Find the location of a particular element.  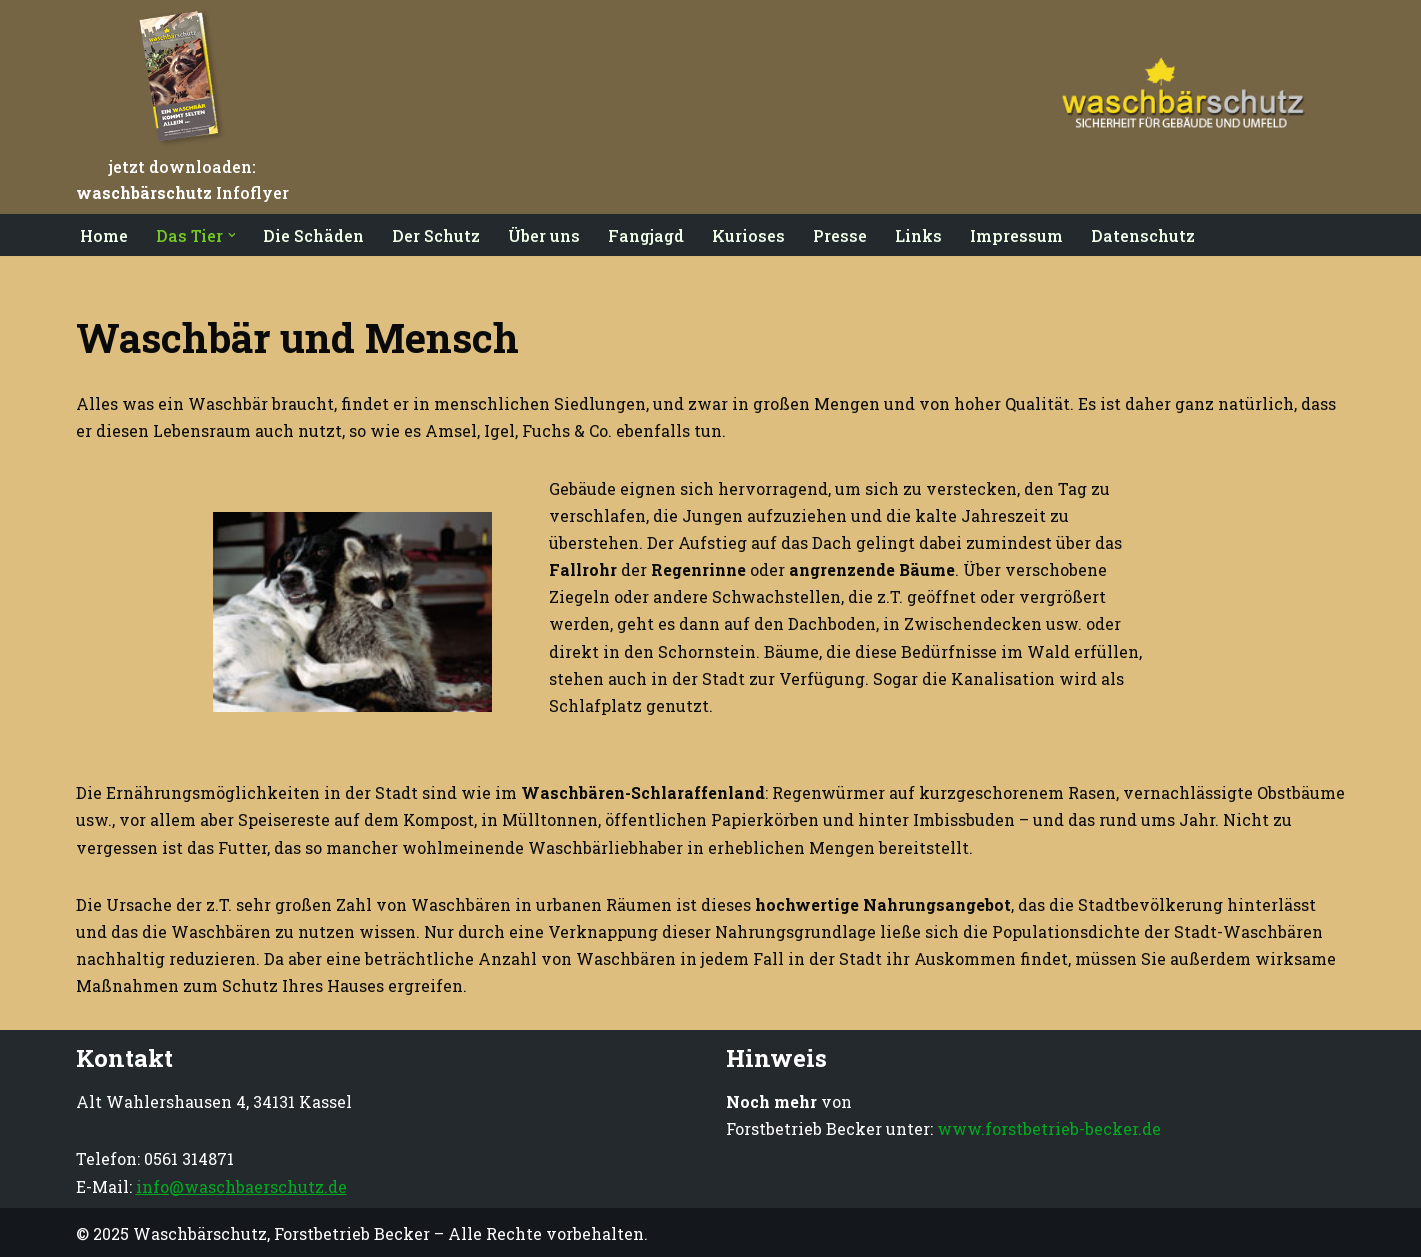

Fangjagd is located at coordinates (647, 235).